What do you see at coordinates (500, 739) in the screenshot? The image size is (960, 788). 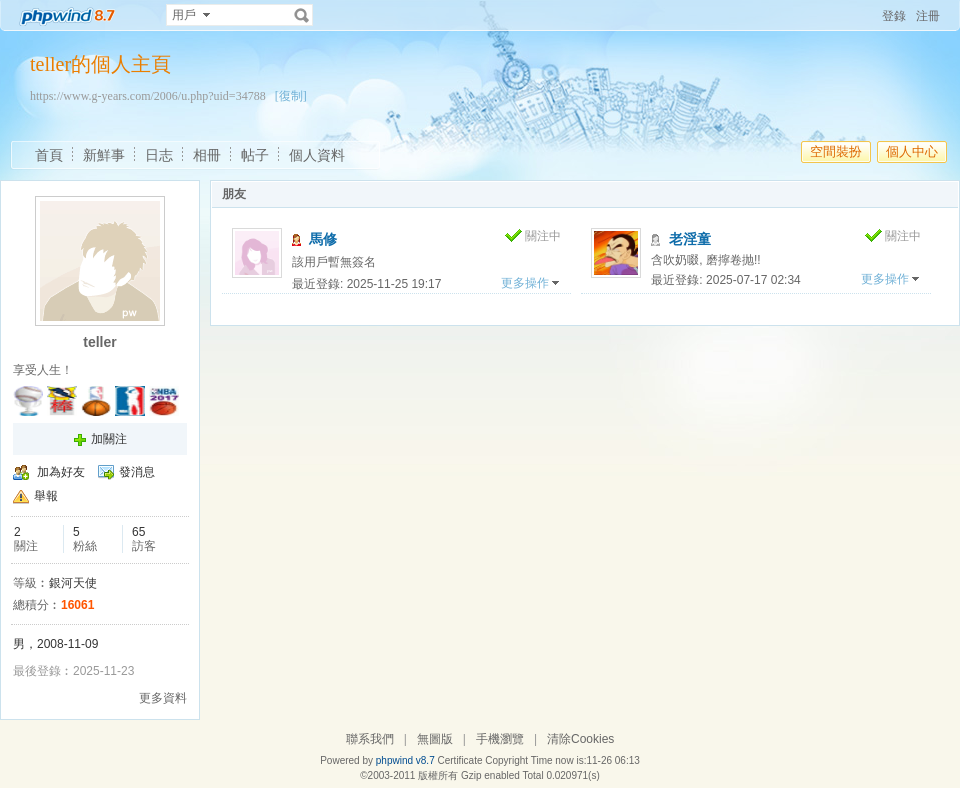 I see `手機瀏覽` at bounding box center [500, 739].